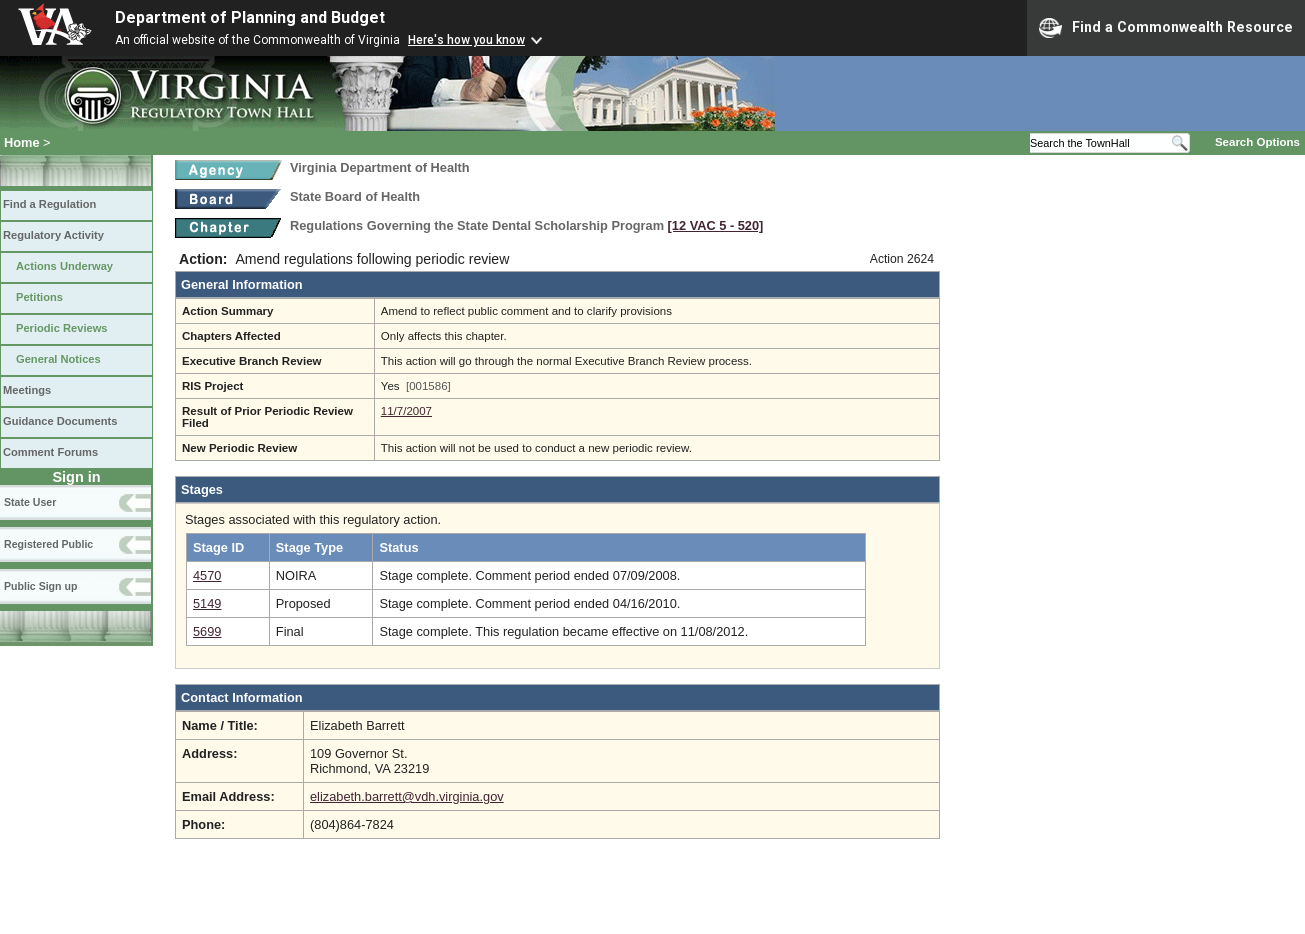  Describe the element at coordinates (207, 603) in the screenshot. I see `5149` at that location.